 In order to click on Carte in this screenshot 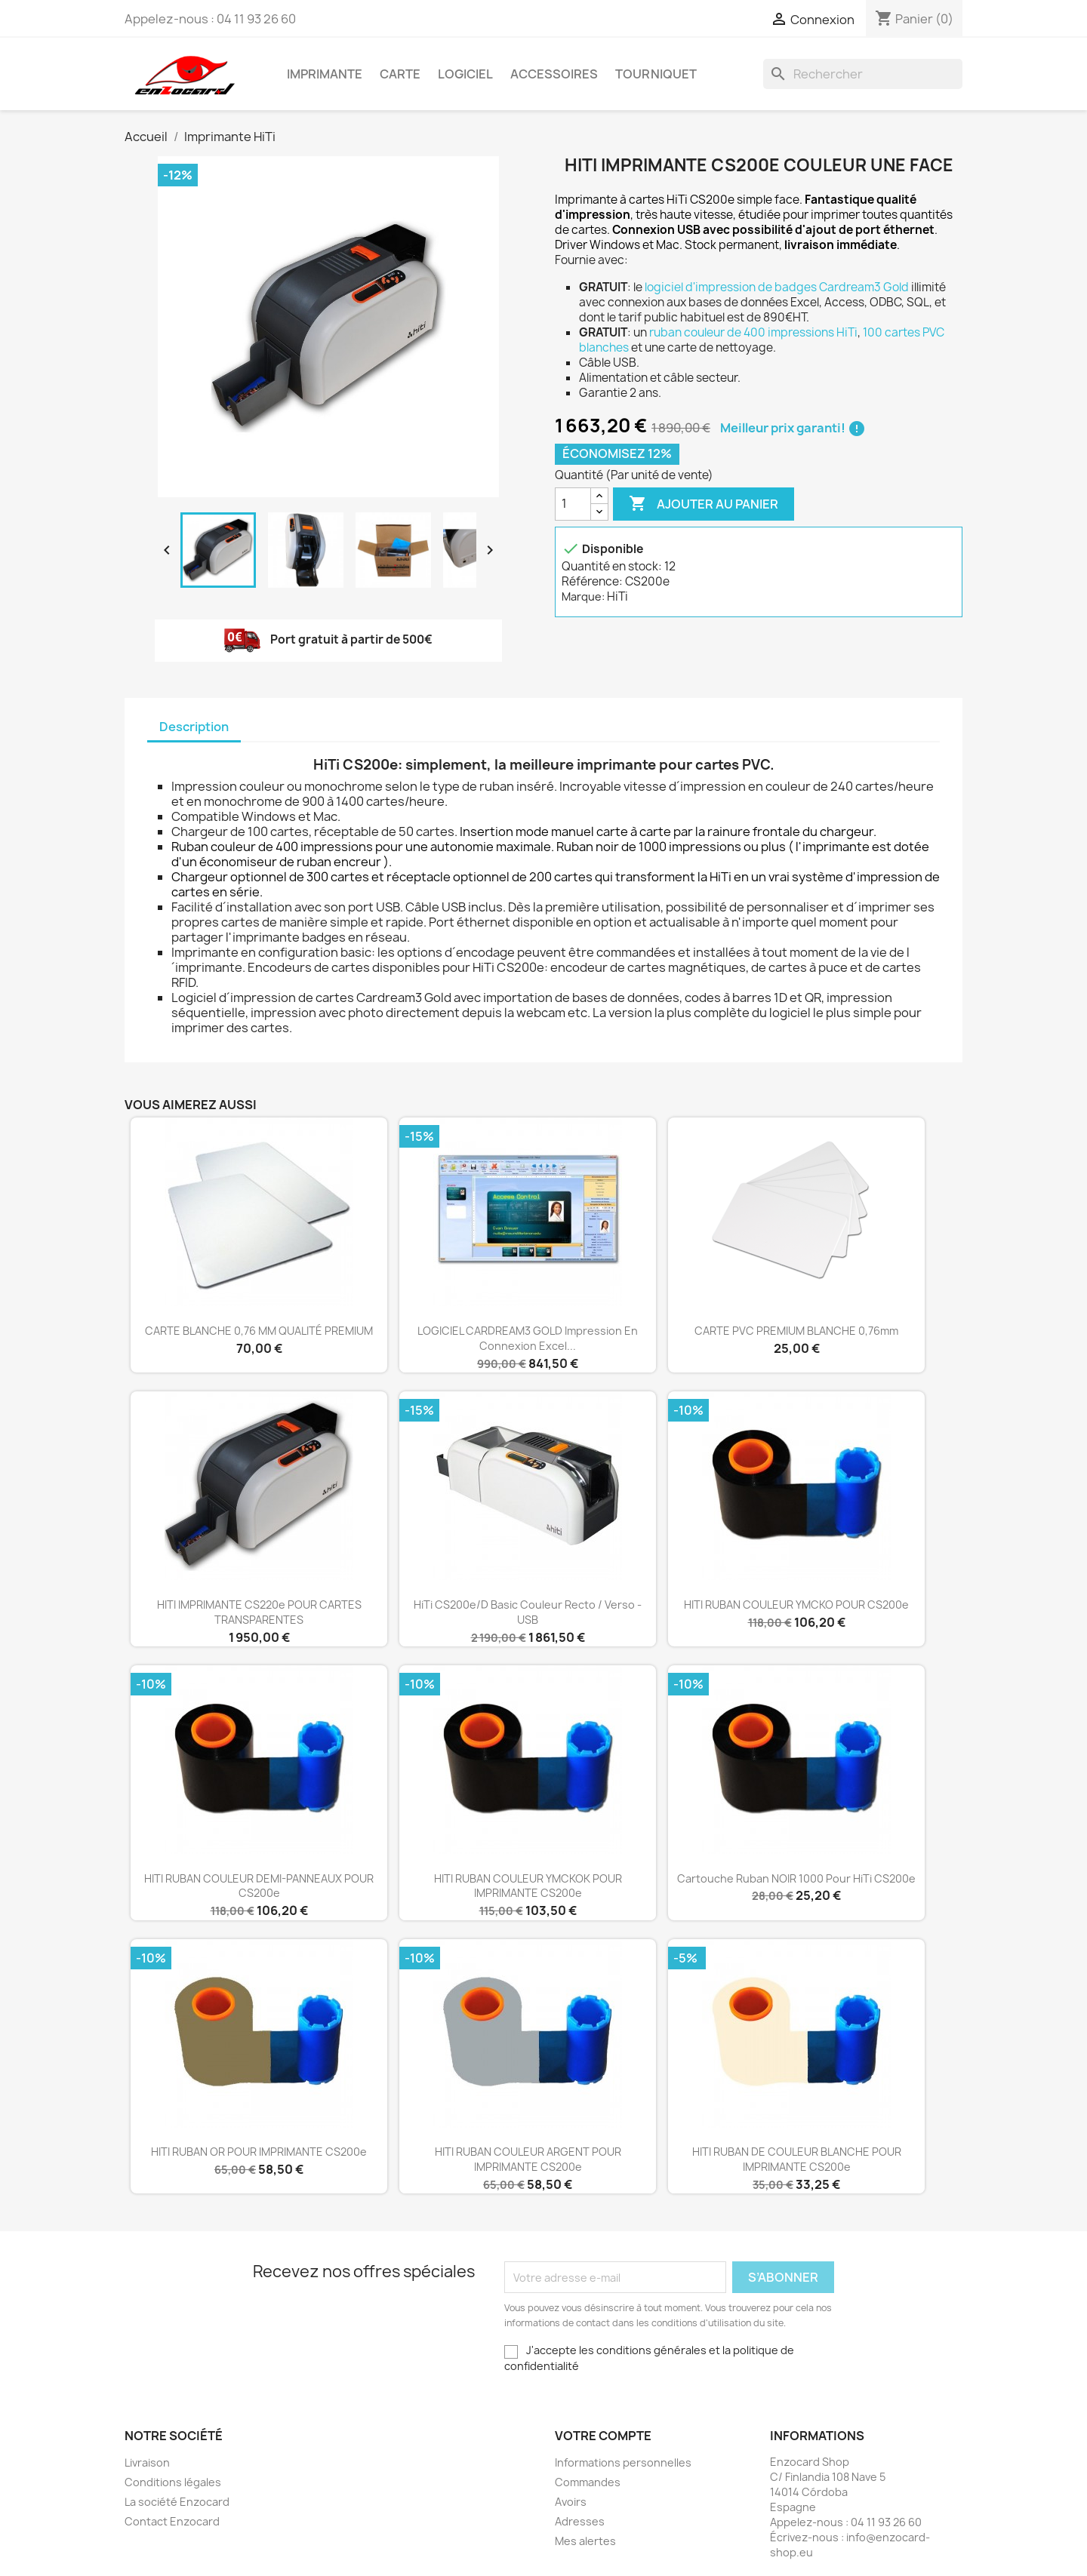, I will do `click(400, 74)`.